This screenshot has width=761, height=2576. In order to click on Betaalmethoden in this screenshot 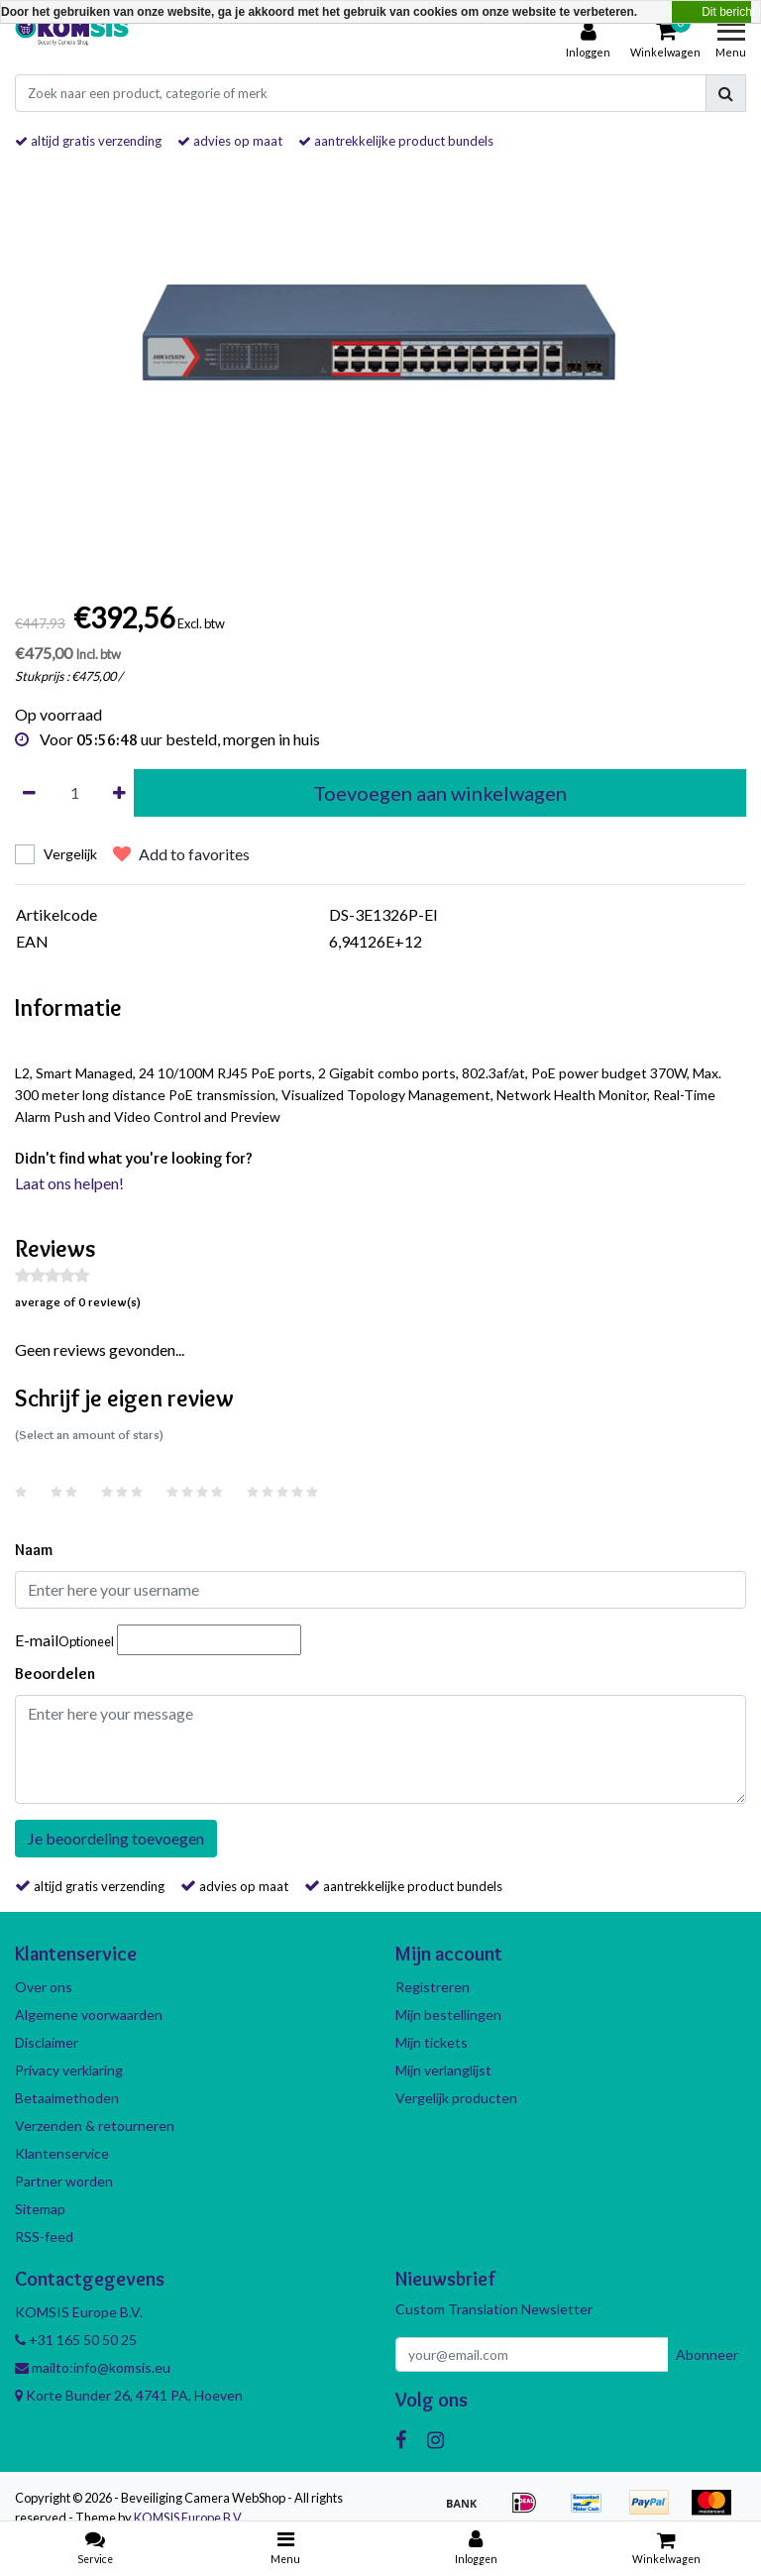, I will do `click(67, 2097)`.